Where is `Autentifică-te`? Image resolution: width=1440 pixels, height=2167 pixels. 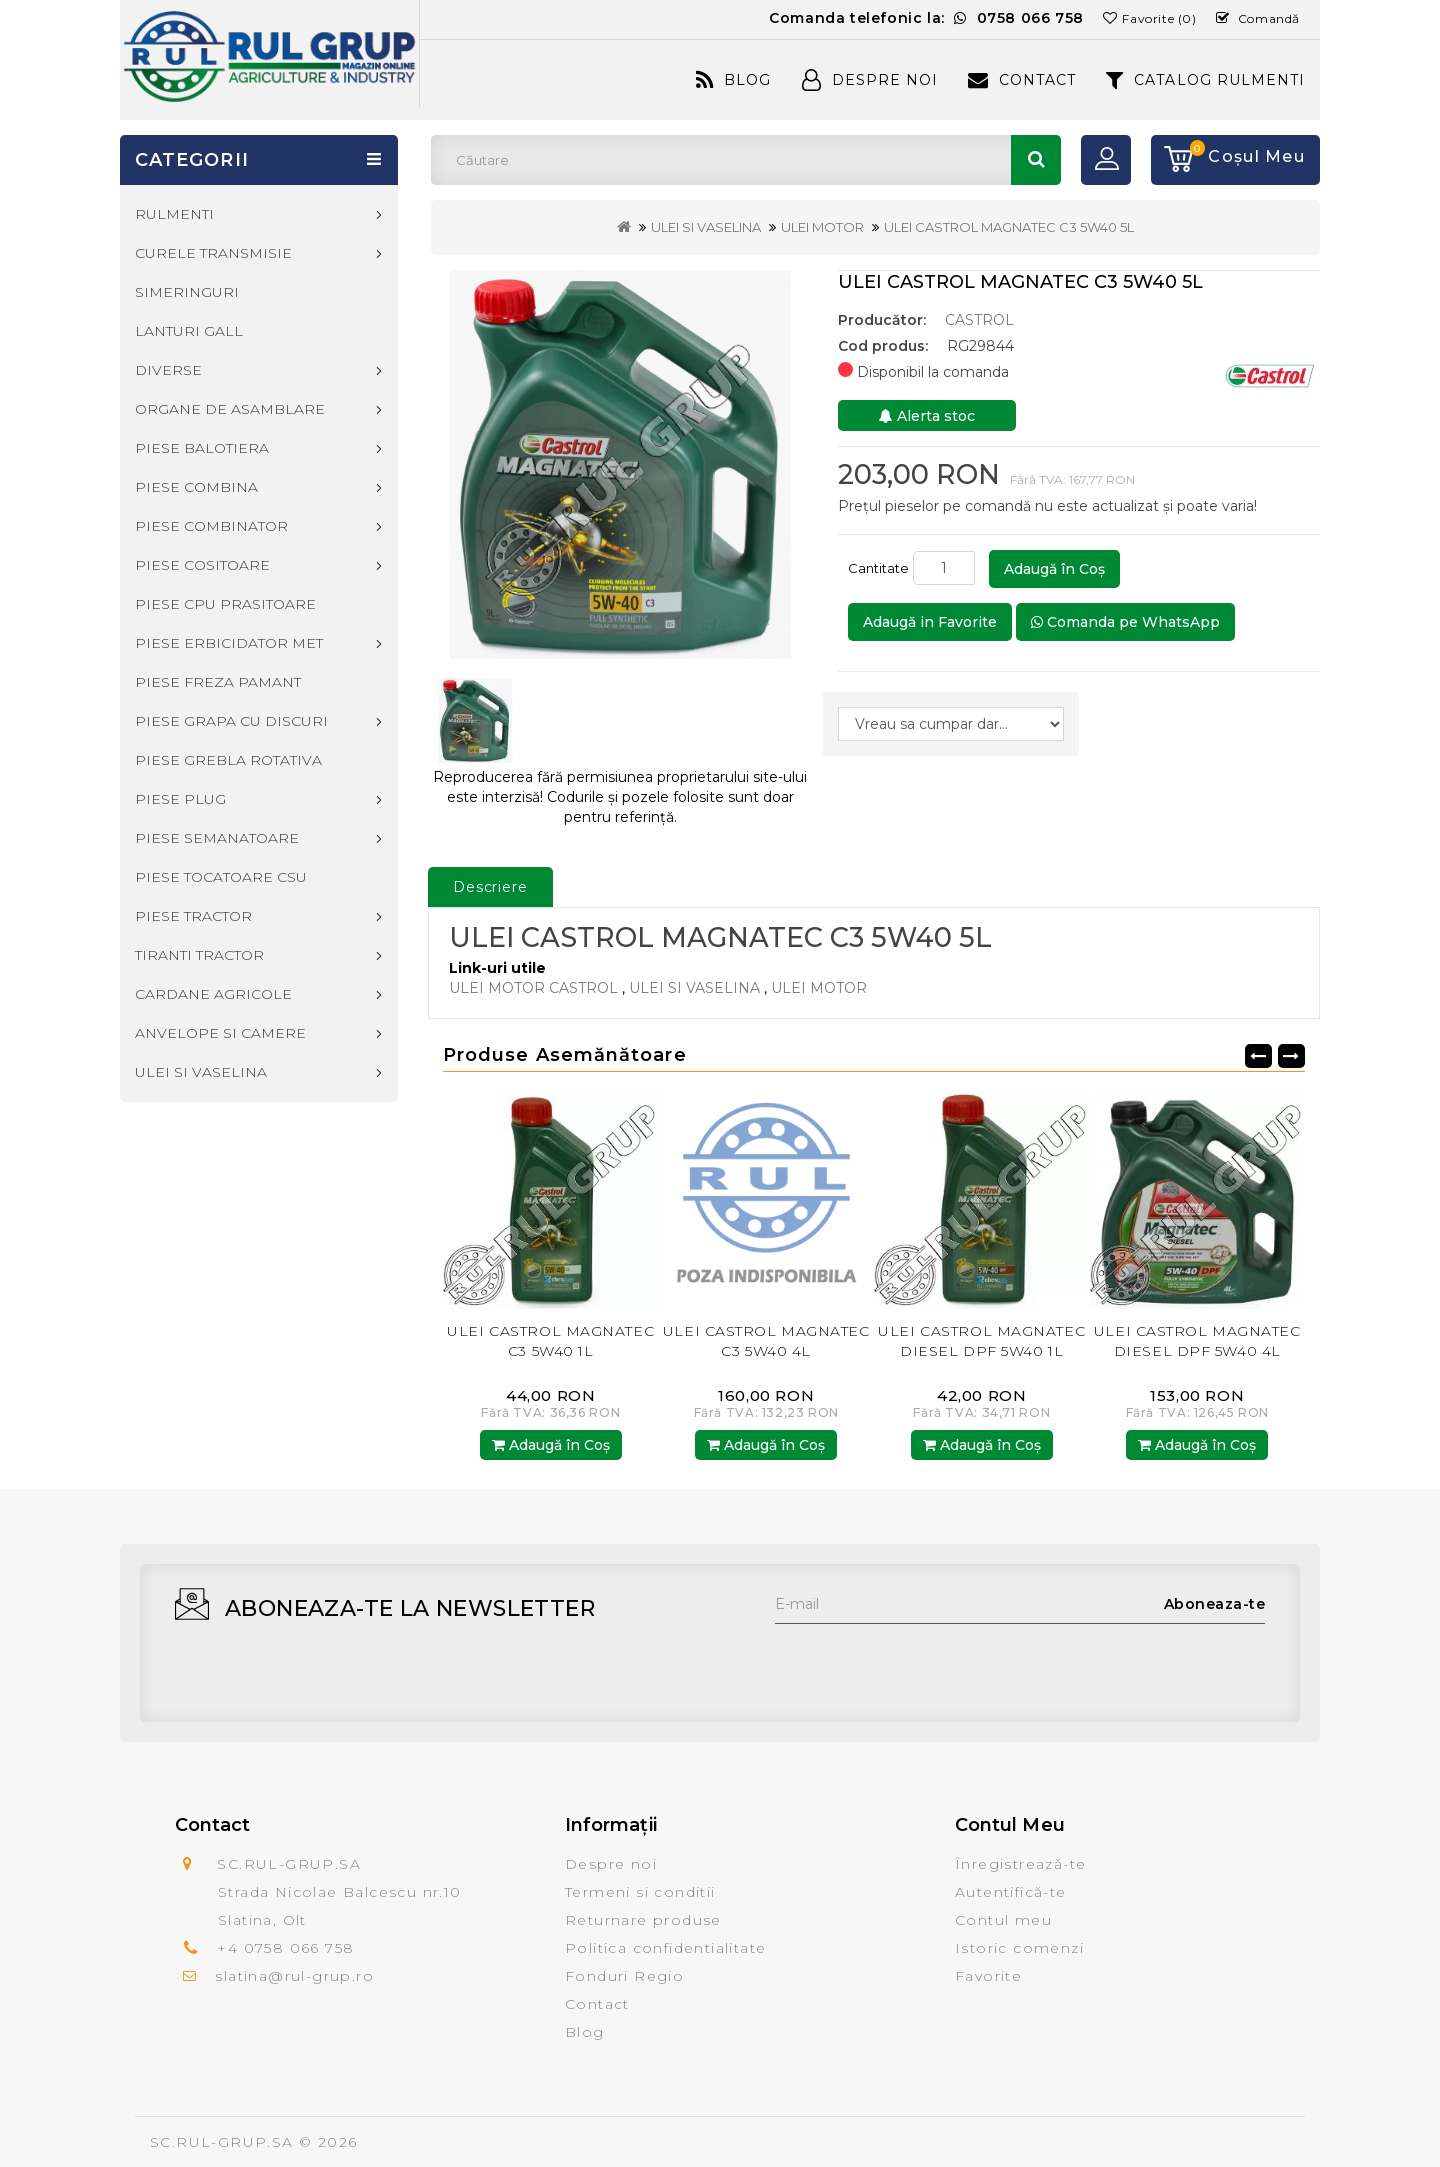
Autentifică-te is located at coordinates (1011, 1892).